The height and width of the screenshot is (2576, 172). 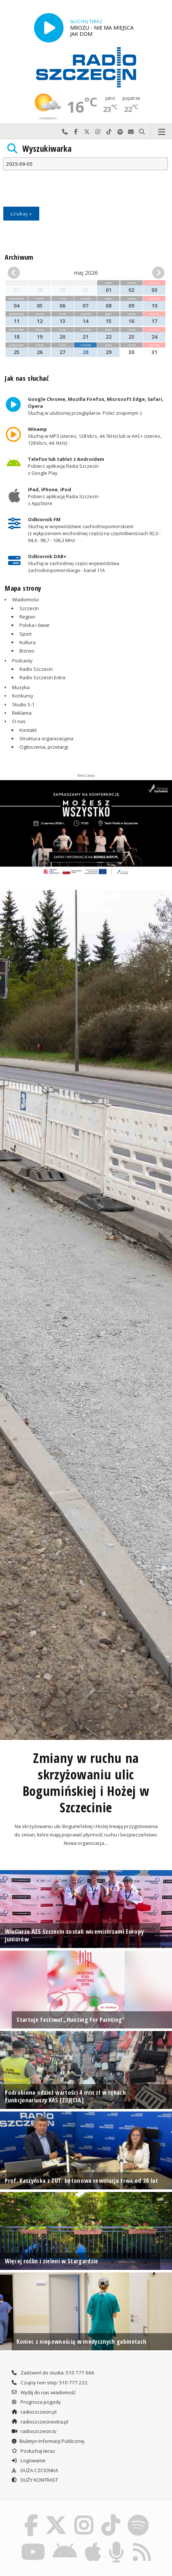 What do you see at coordinates (34, 2470) in the screenshot?
I see `DUŻA CZCIONKA` at bounding box center [34, 2470].